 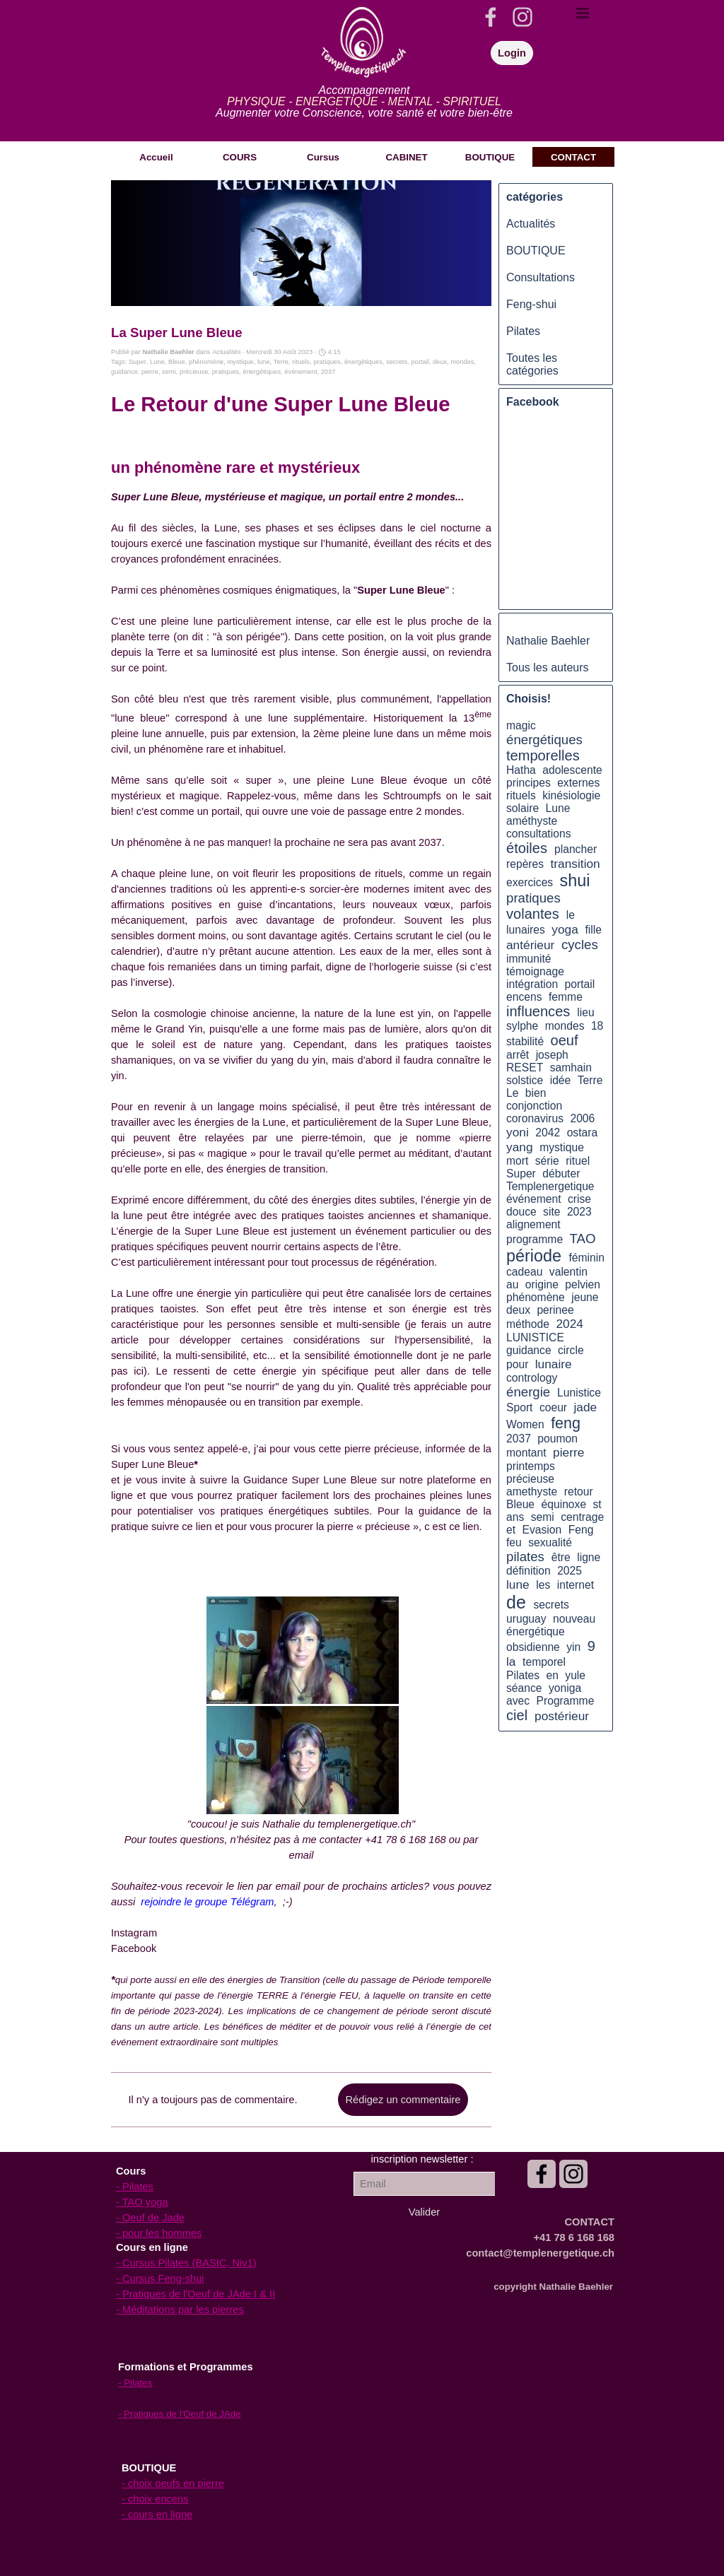 I want to click on lieu, so click(x=585, y=1012).